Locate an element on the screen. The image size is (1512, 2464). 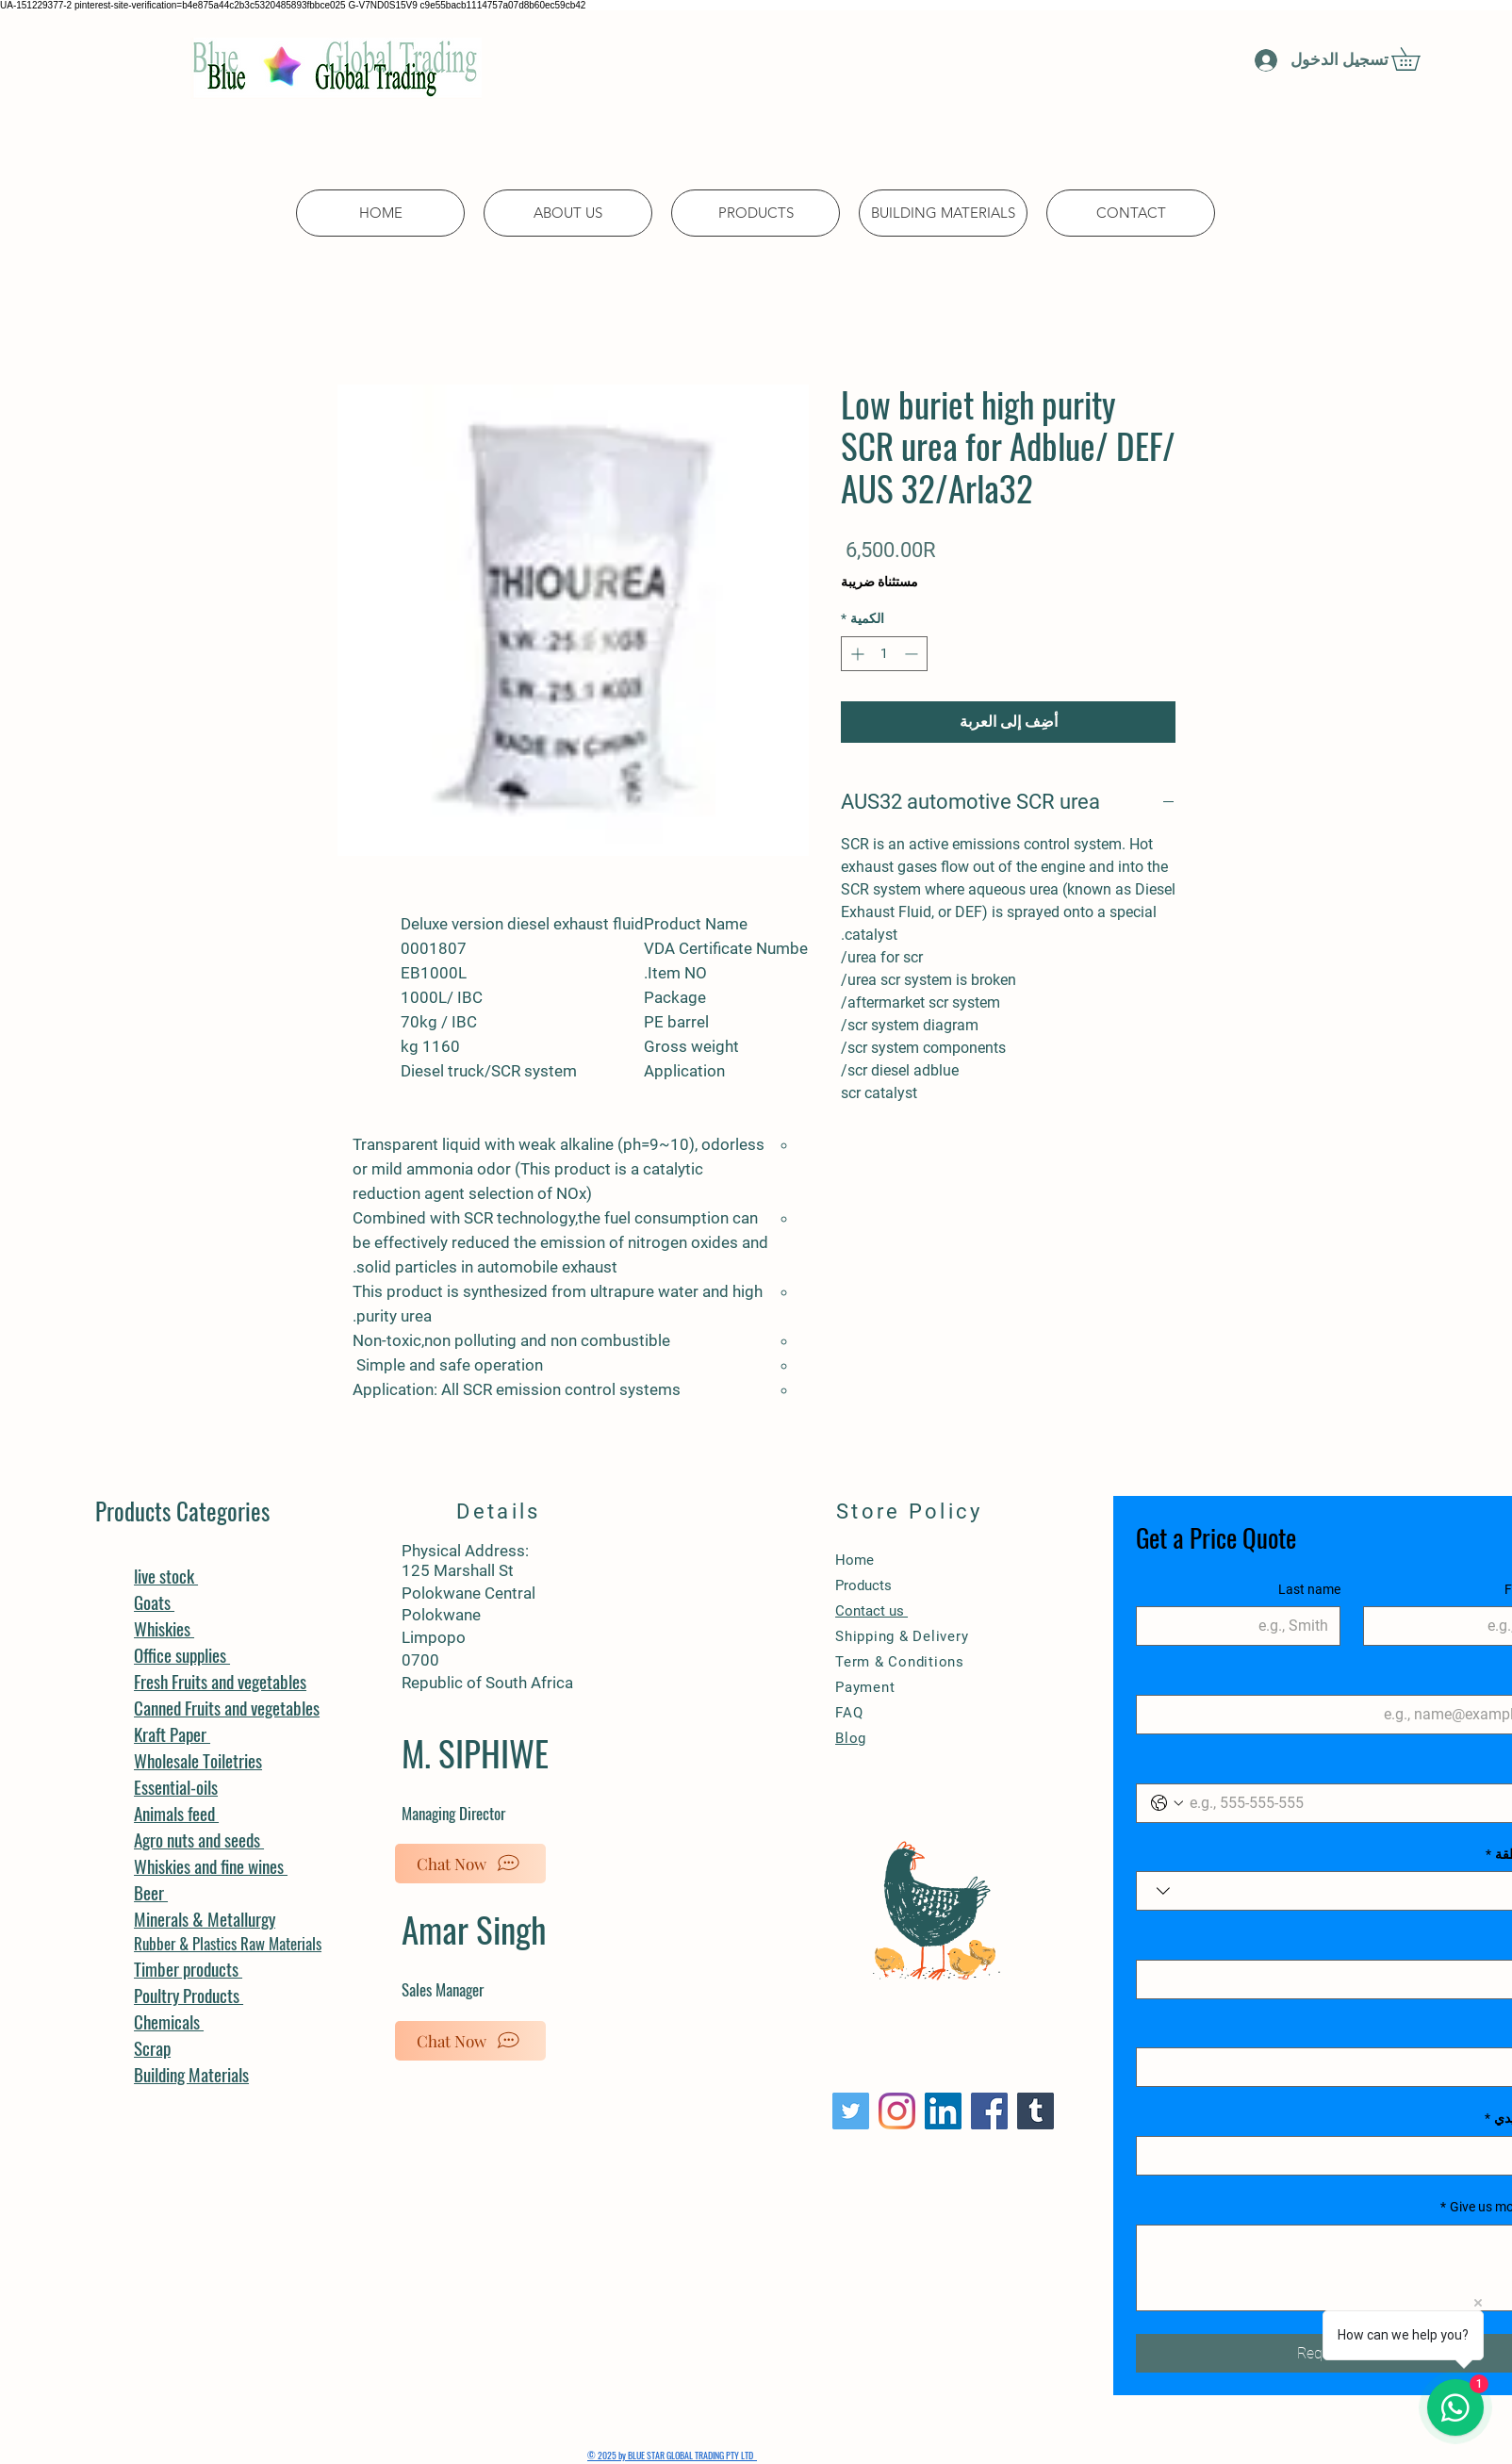
Term & Conditions is located at coordinates (899, 1661).